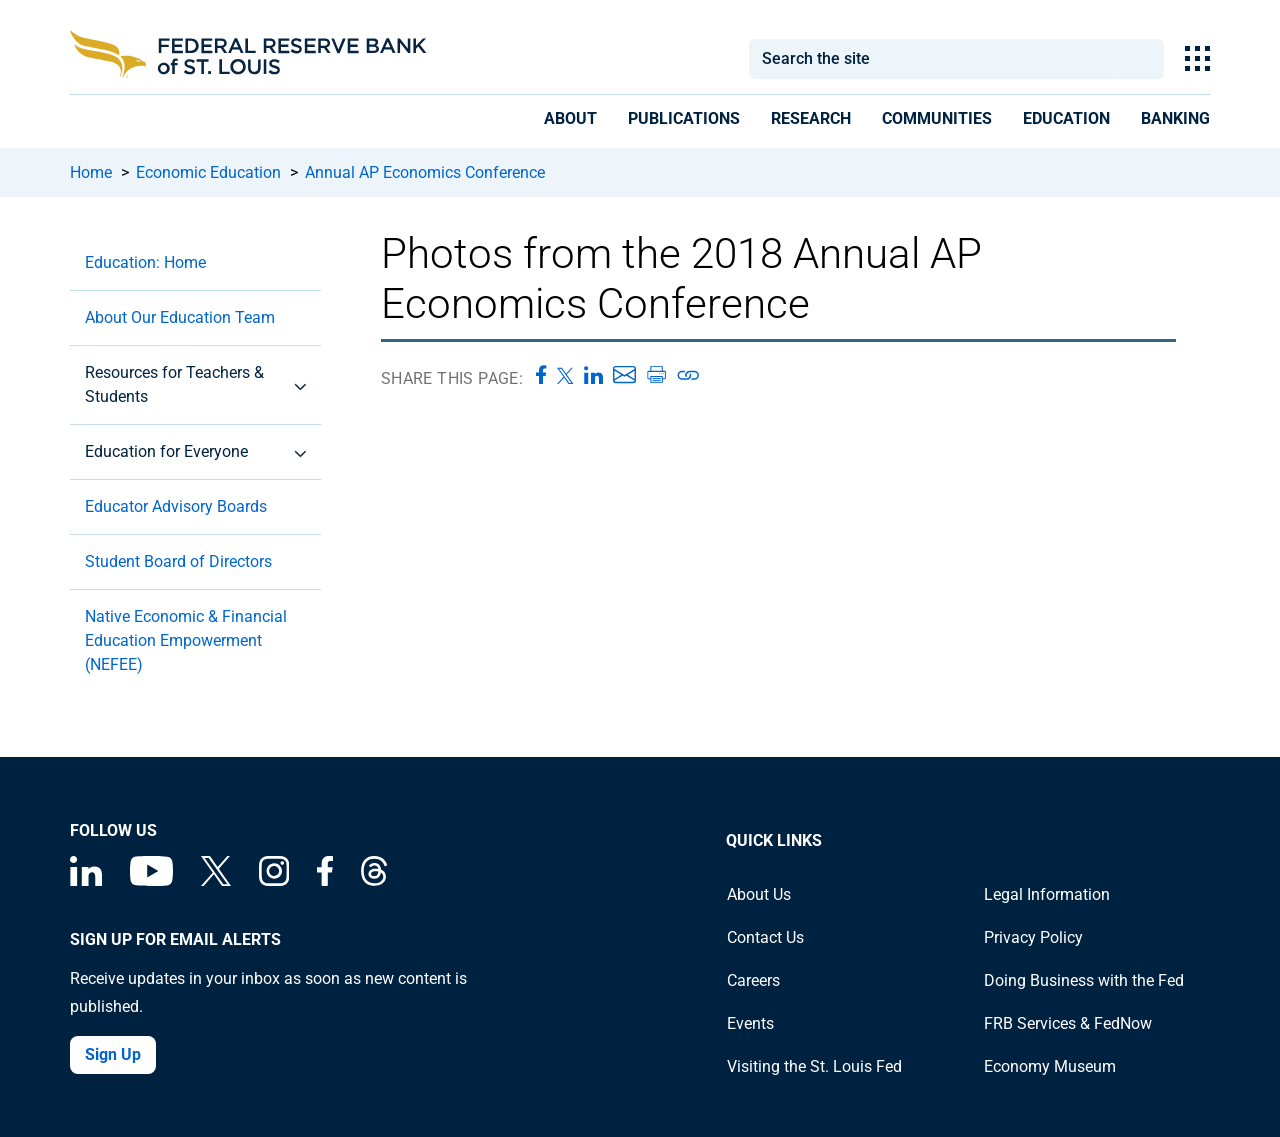 The image size is (1280, 1137). Describe the element at coordinates (1047, 894) in the screenshot. I see `Legal Information` at that location.